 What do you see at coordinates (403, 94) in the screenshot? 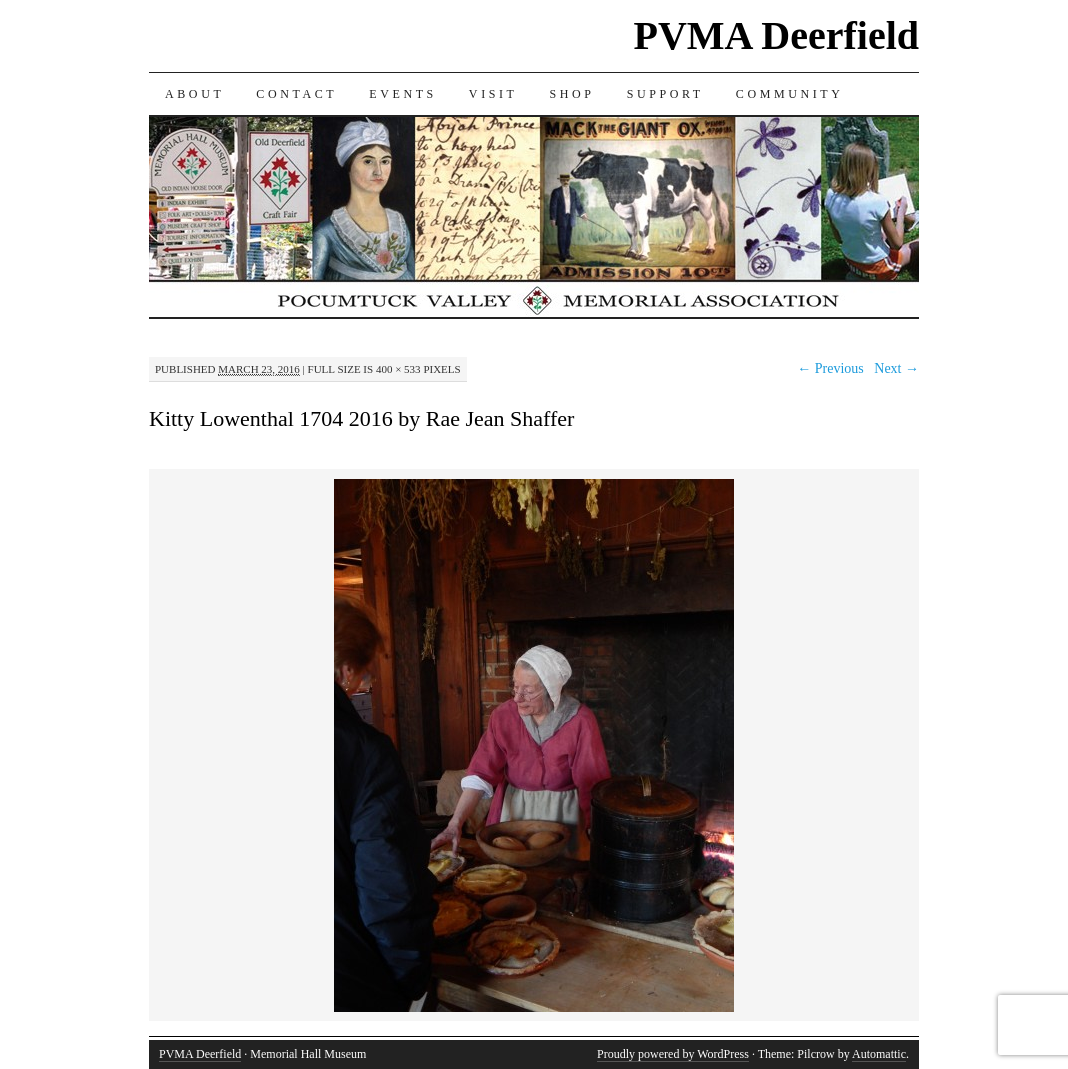
I see `EVENTS` at bounding box center [403, 94].